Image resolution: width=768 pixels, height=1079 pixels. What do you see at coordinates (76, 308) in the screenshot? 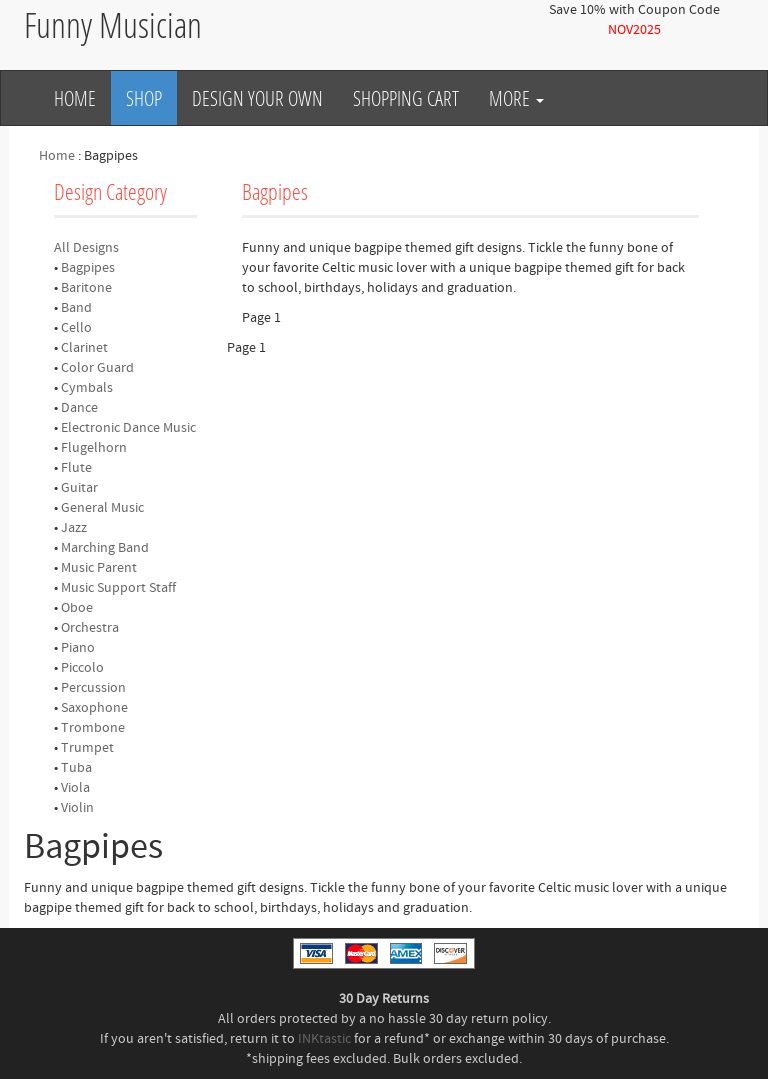
I see `Band` at bounding box center [76, 308].